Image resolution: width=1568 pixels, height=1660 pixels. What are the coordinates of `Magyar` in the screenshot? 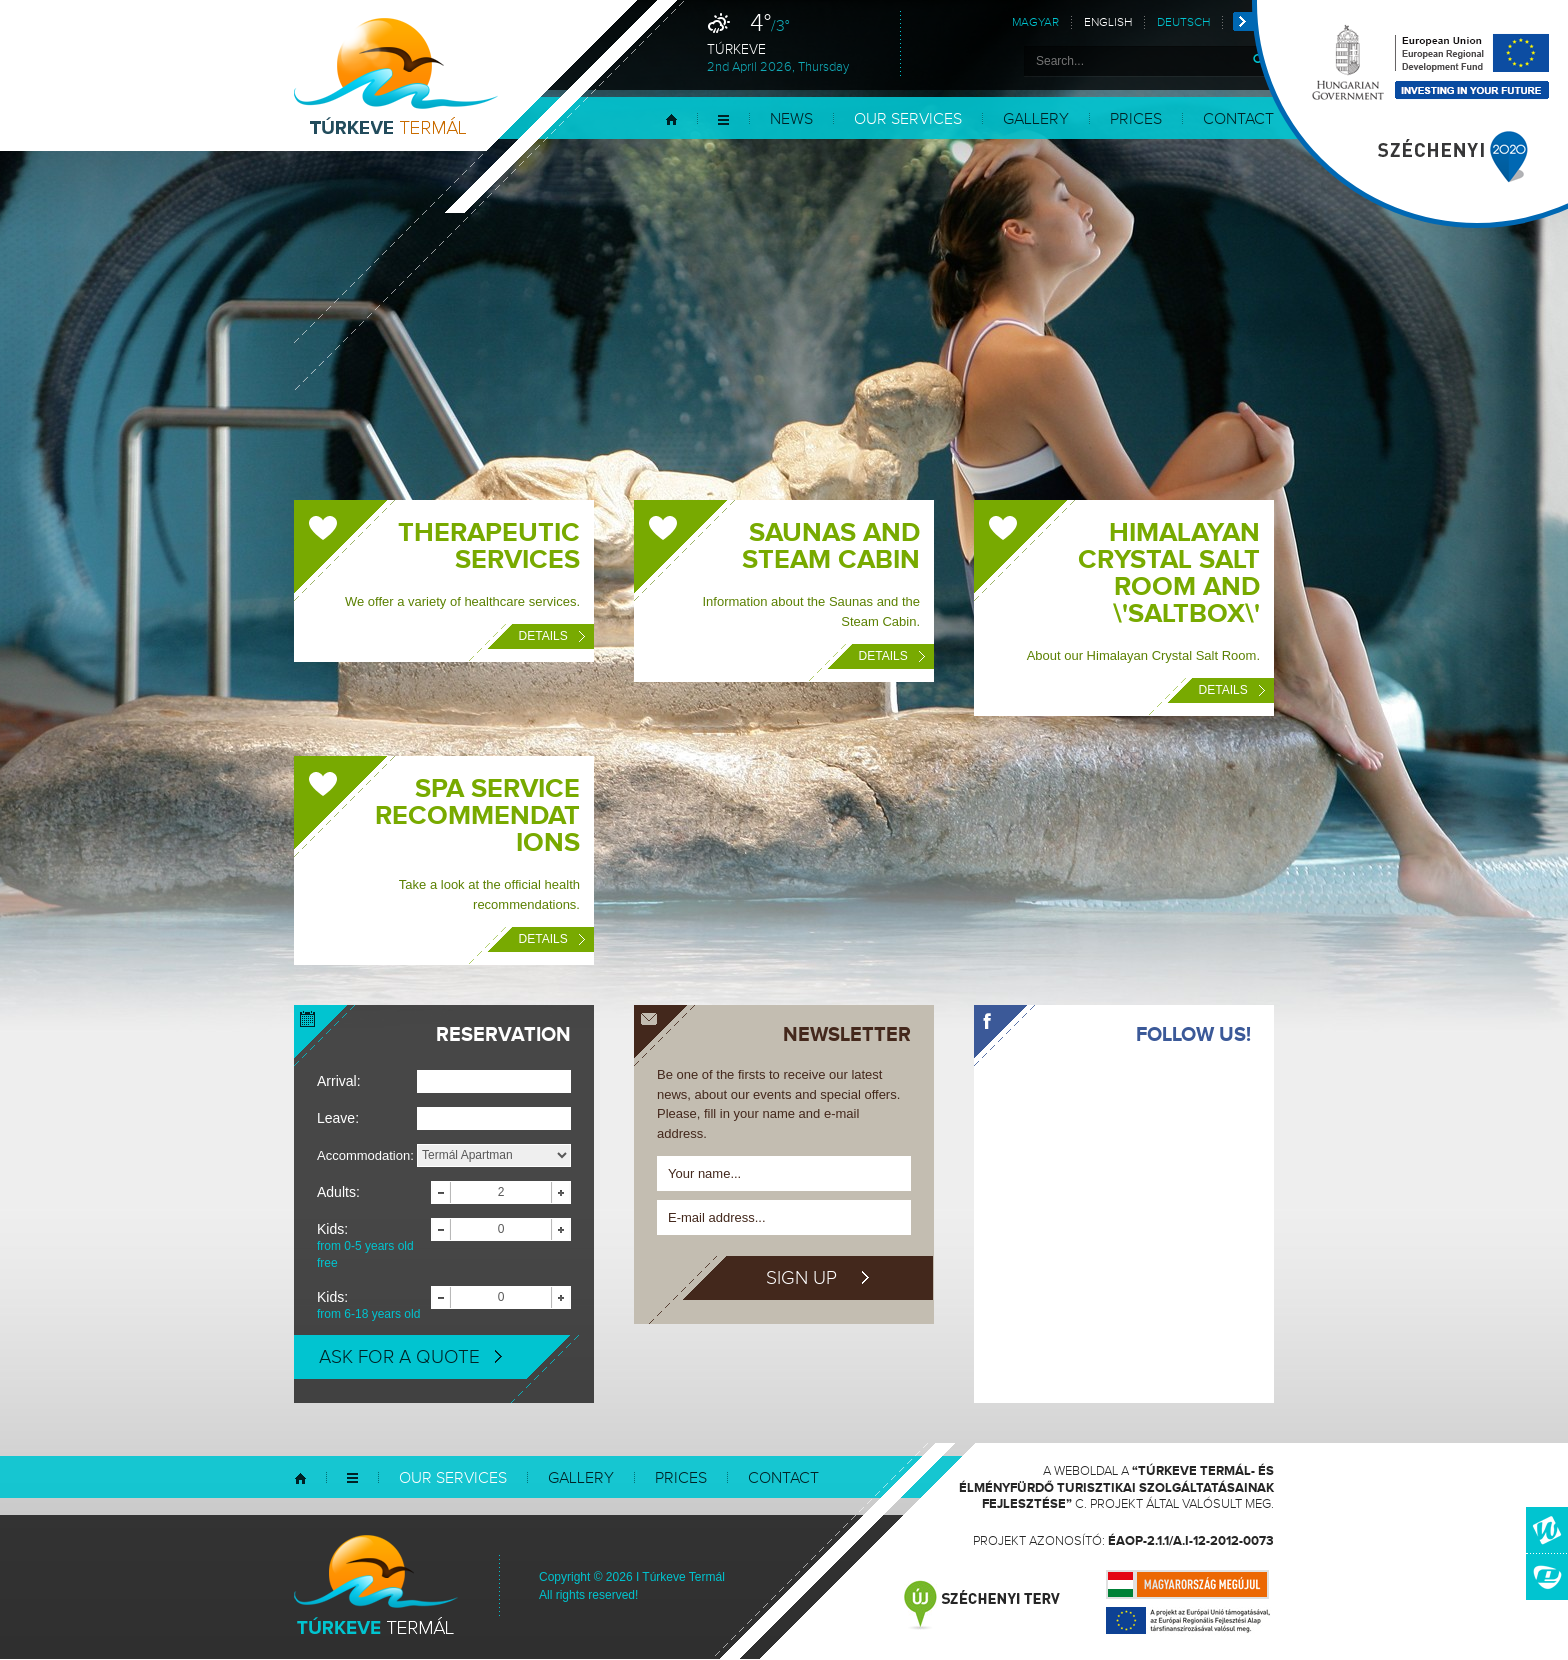 It's located at (1035, 22).